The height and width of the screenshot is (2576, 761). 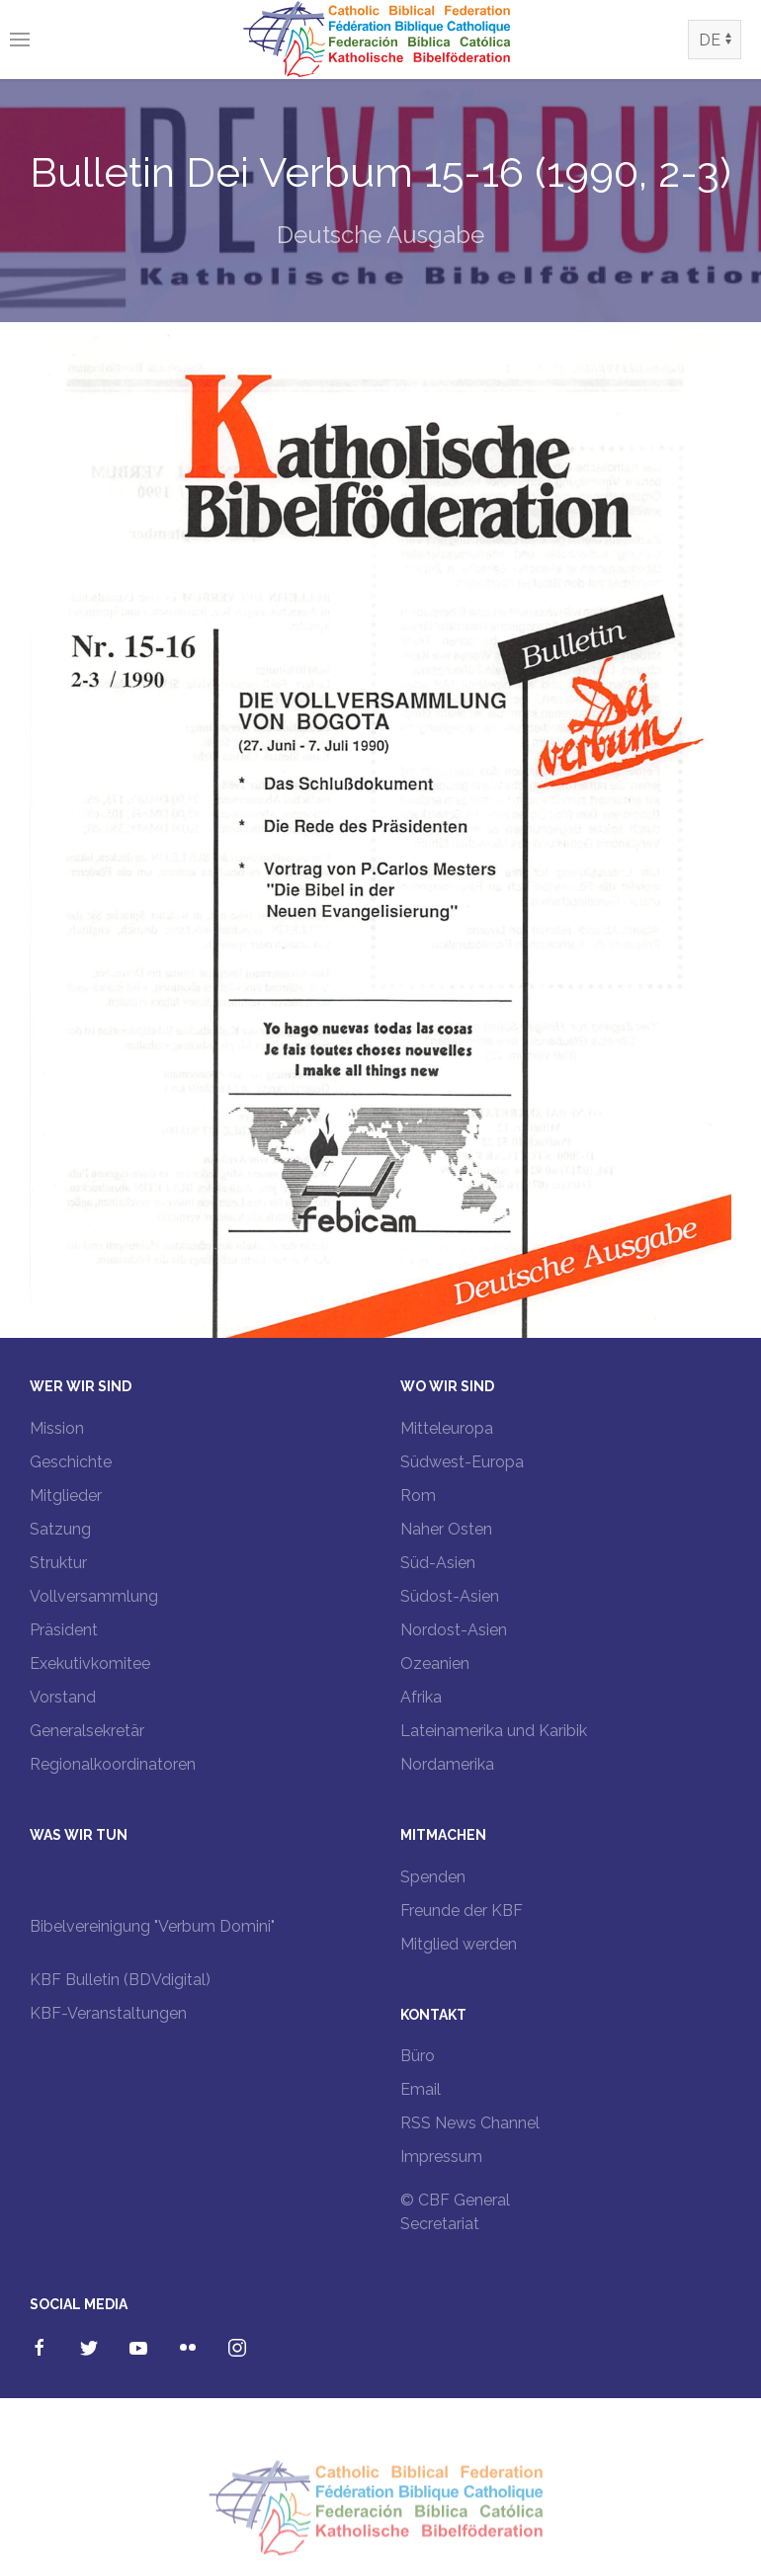 I want to click on Lateinamerika und Karibik, so click(x=493, y=1730).